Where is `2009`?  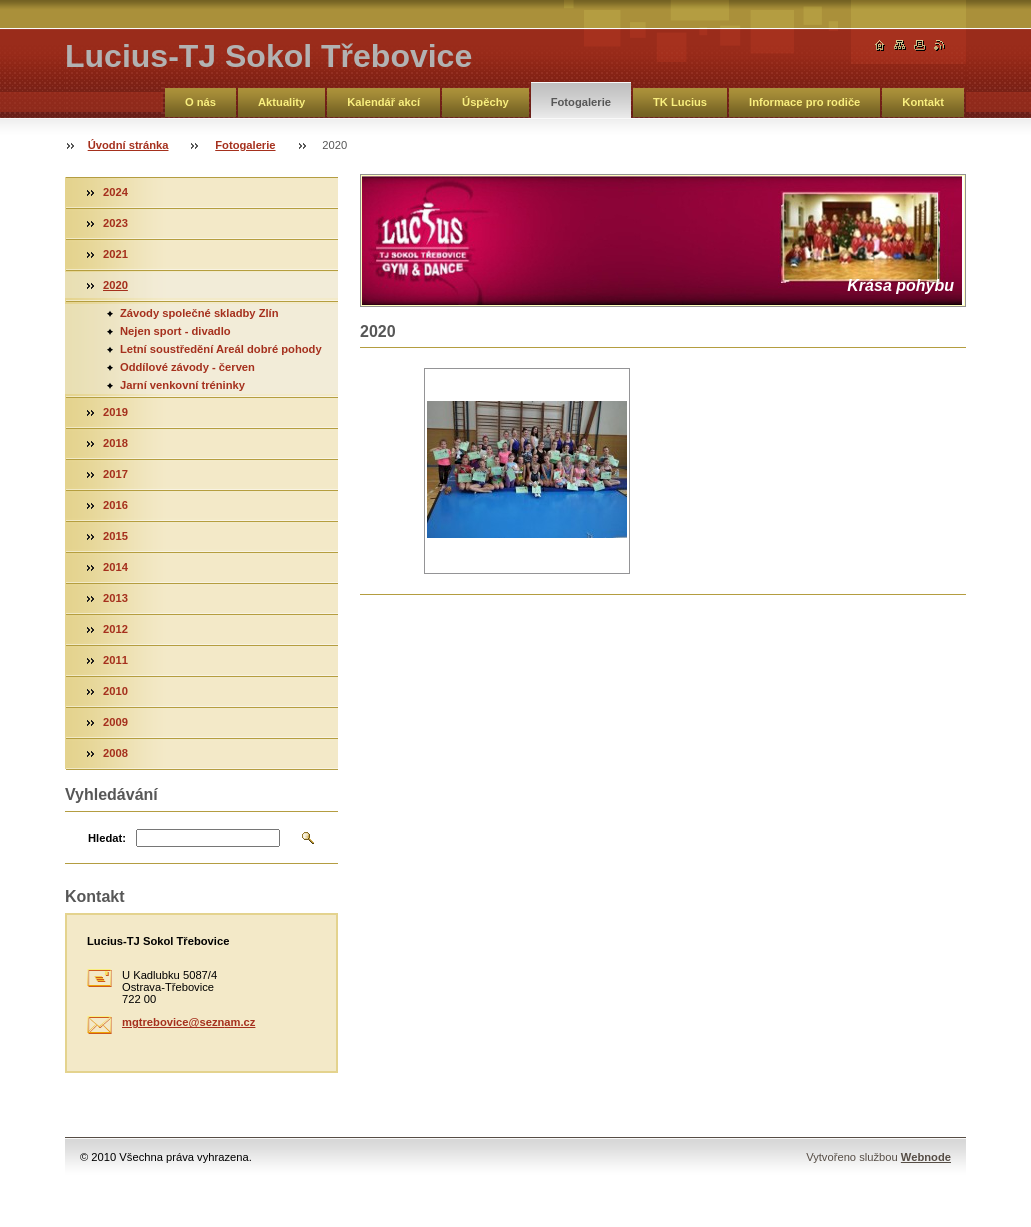 2009 is located at coordinates (115, 722).